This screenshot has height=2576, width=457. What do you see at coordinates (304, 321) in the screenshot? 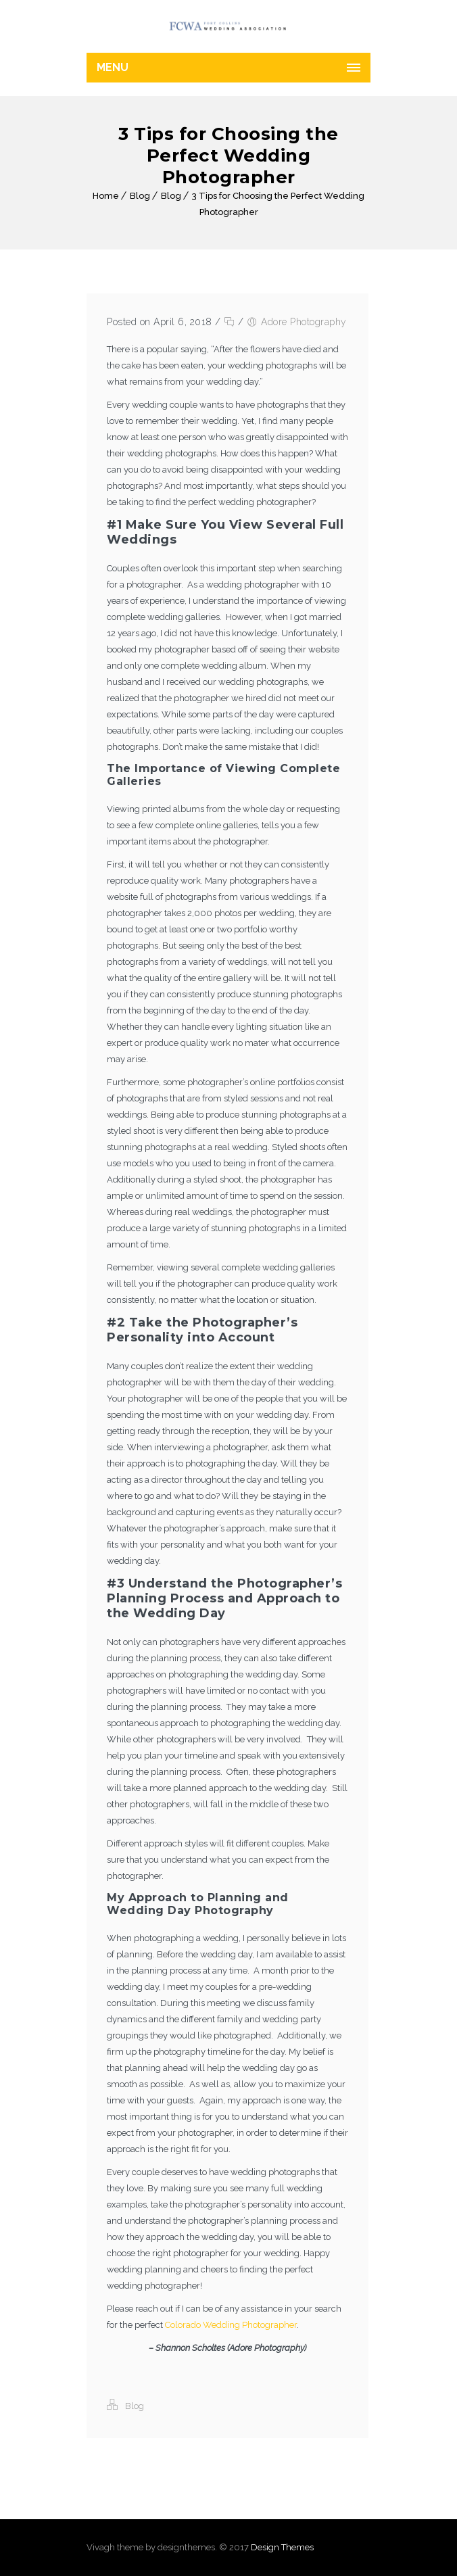
I see `Adore Photography` at bounding box center [304, 321].